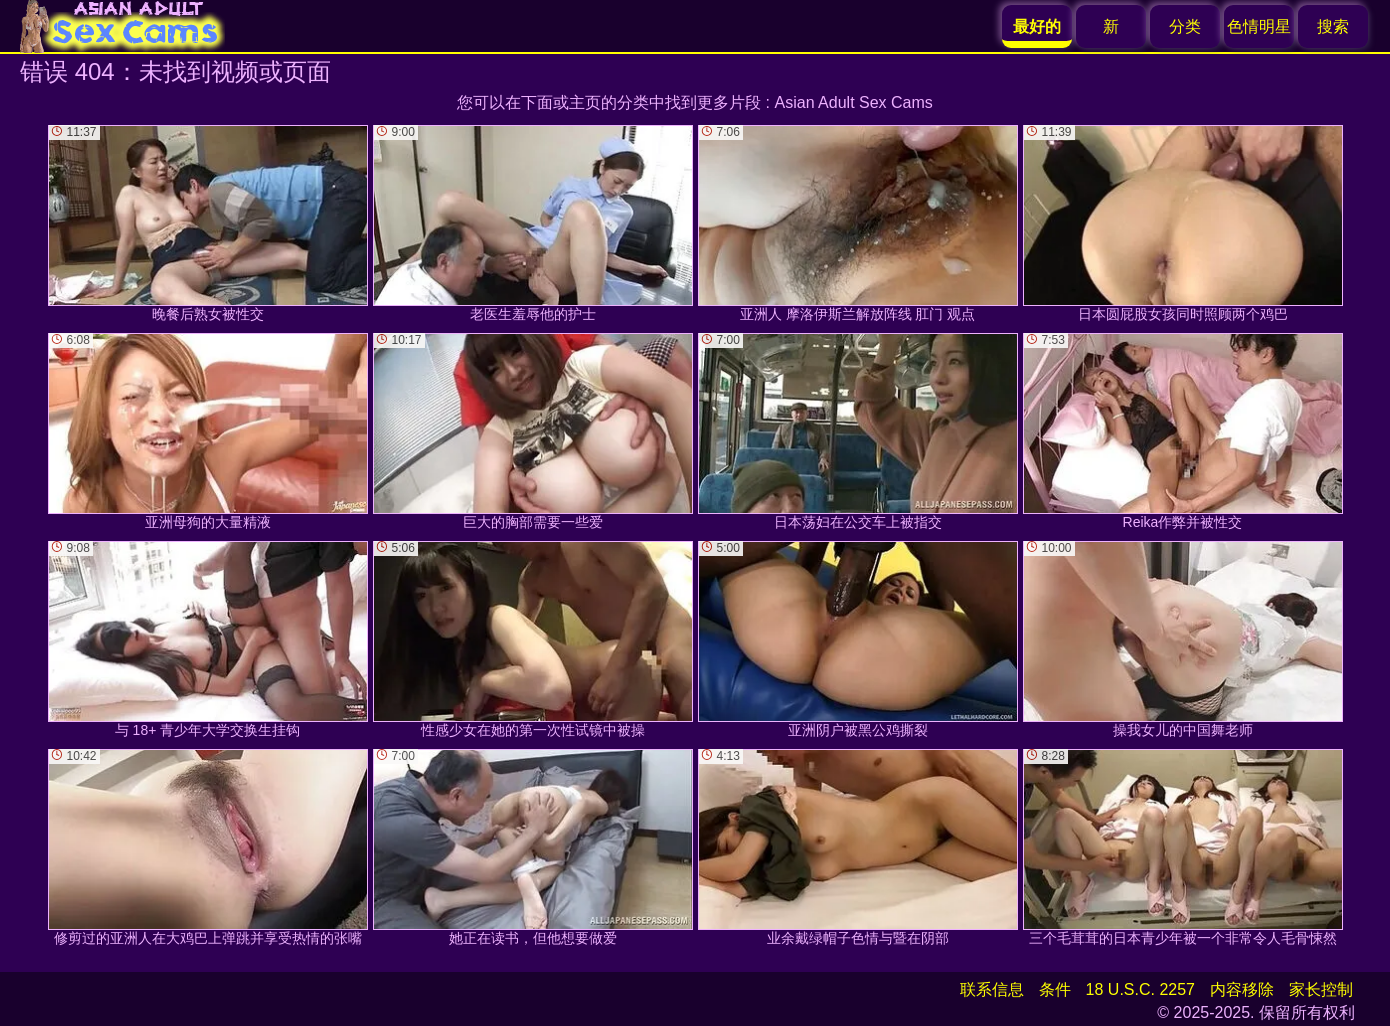  Describe the element at coordinates (1055, 989) in the screenshot. I see `条件` at that location.